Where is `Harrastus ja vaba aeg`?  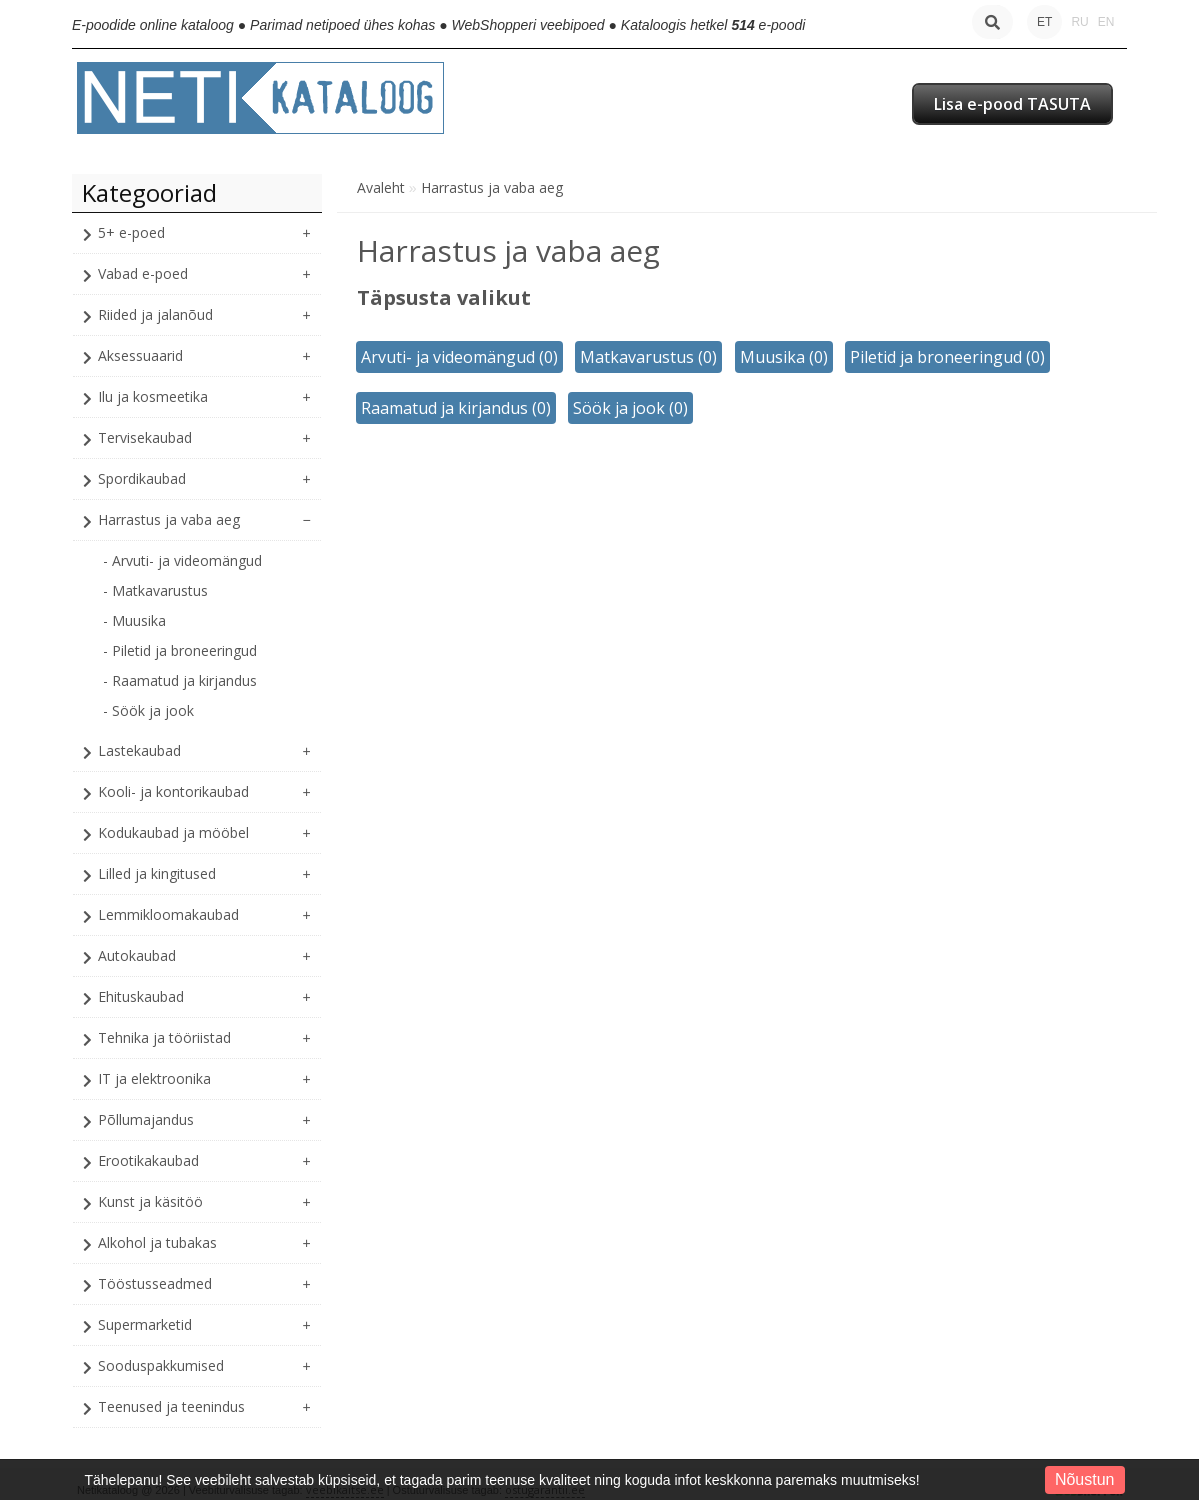
Harrastus ja vaba aeg is located at coordinates (169, 519).